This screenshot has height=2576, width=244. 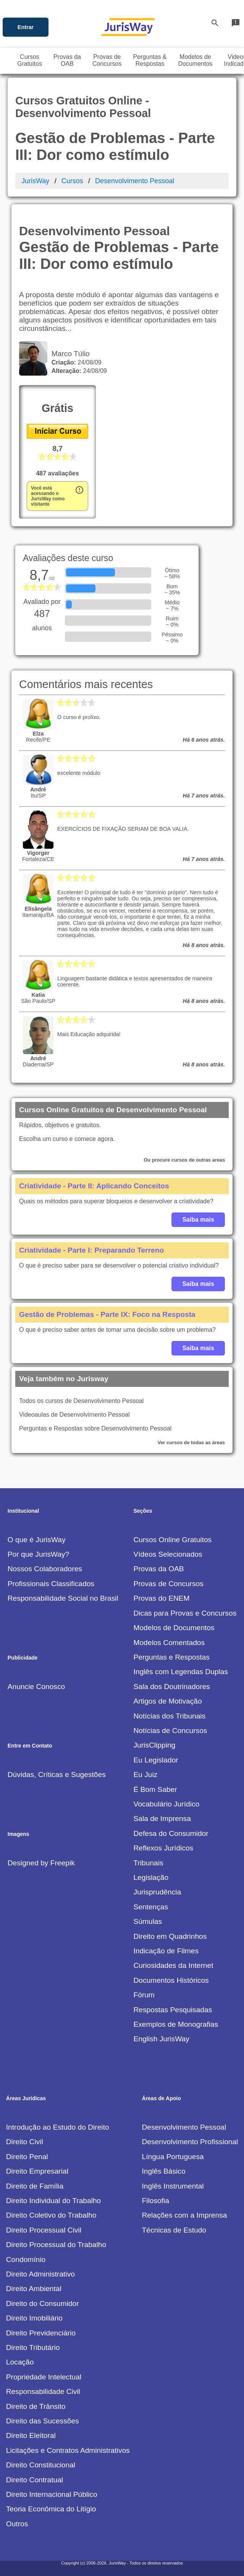 What do you see at coordinates (191, 1442) in the screenshot?
I see `Ver cursos de todas as áreas` at bounding box center [191, 1442].